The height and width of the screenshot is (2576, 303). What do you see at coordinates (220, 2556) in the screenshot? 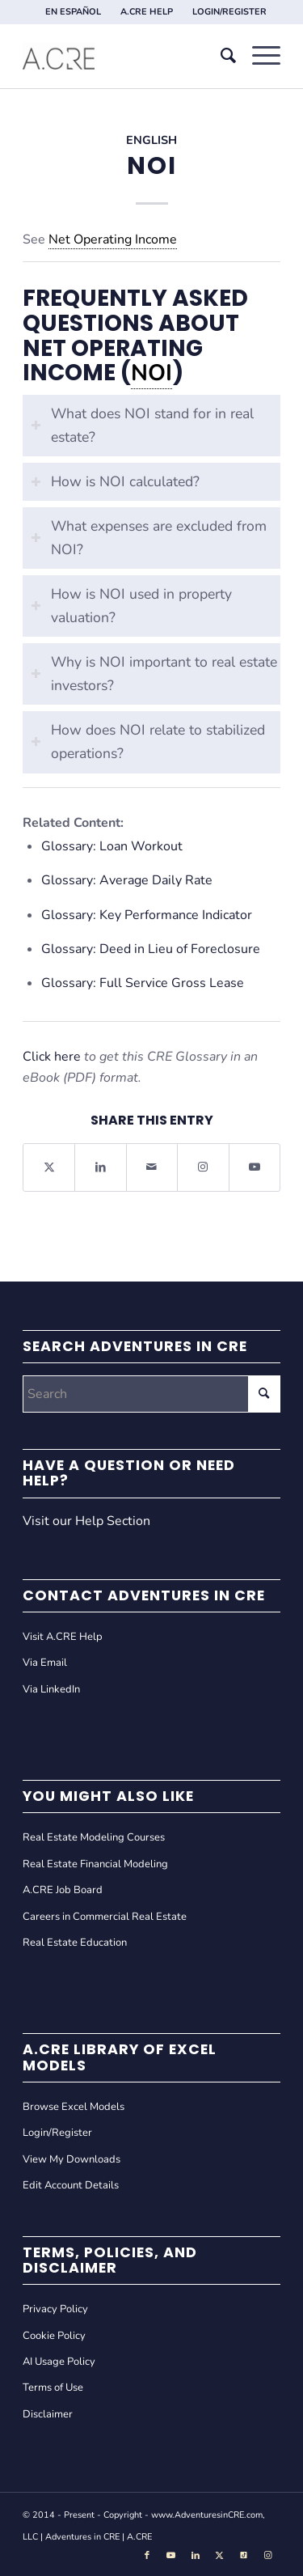
I see `[Link to X]` at bounding box center [220, 2556].